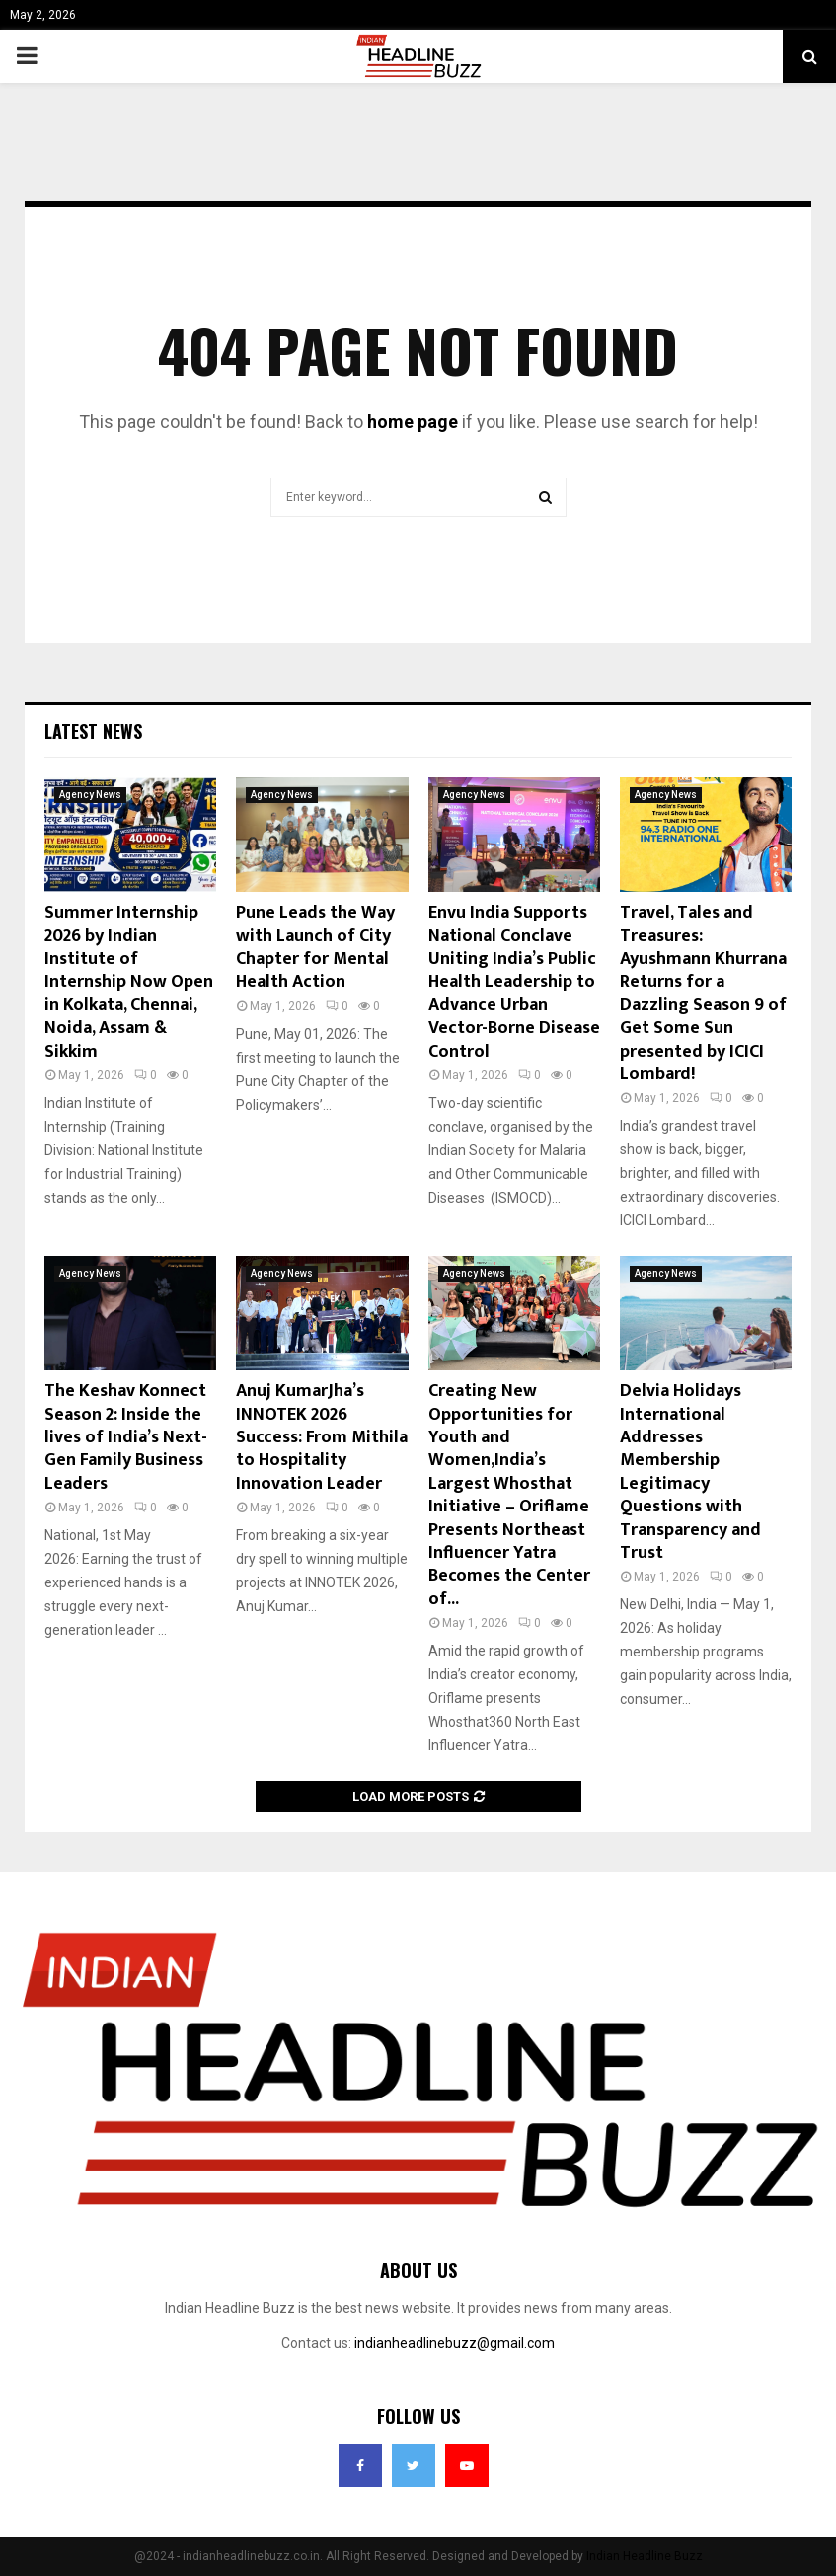 The height and width of the screenshot is (2576, 836). What do you see at coordinates (322, 1437) in the screenshot?
I see `Anuj KumarJha’s INNOTEK 2026 Success: From Mithila to Hospitality Innovation Leader` at bounding box center [322, 1437].